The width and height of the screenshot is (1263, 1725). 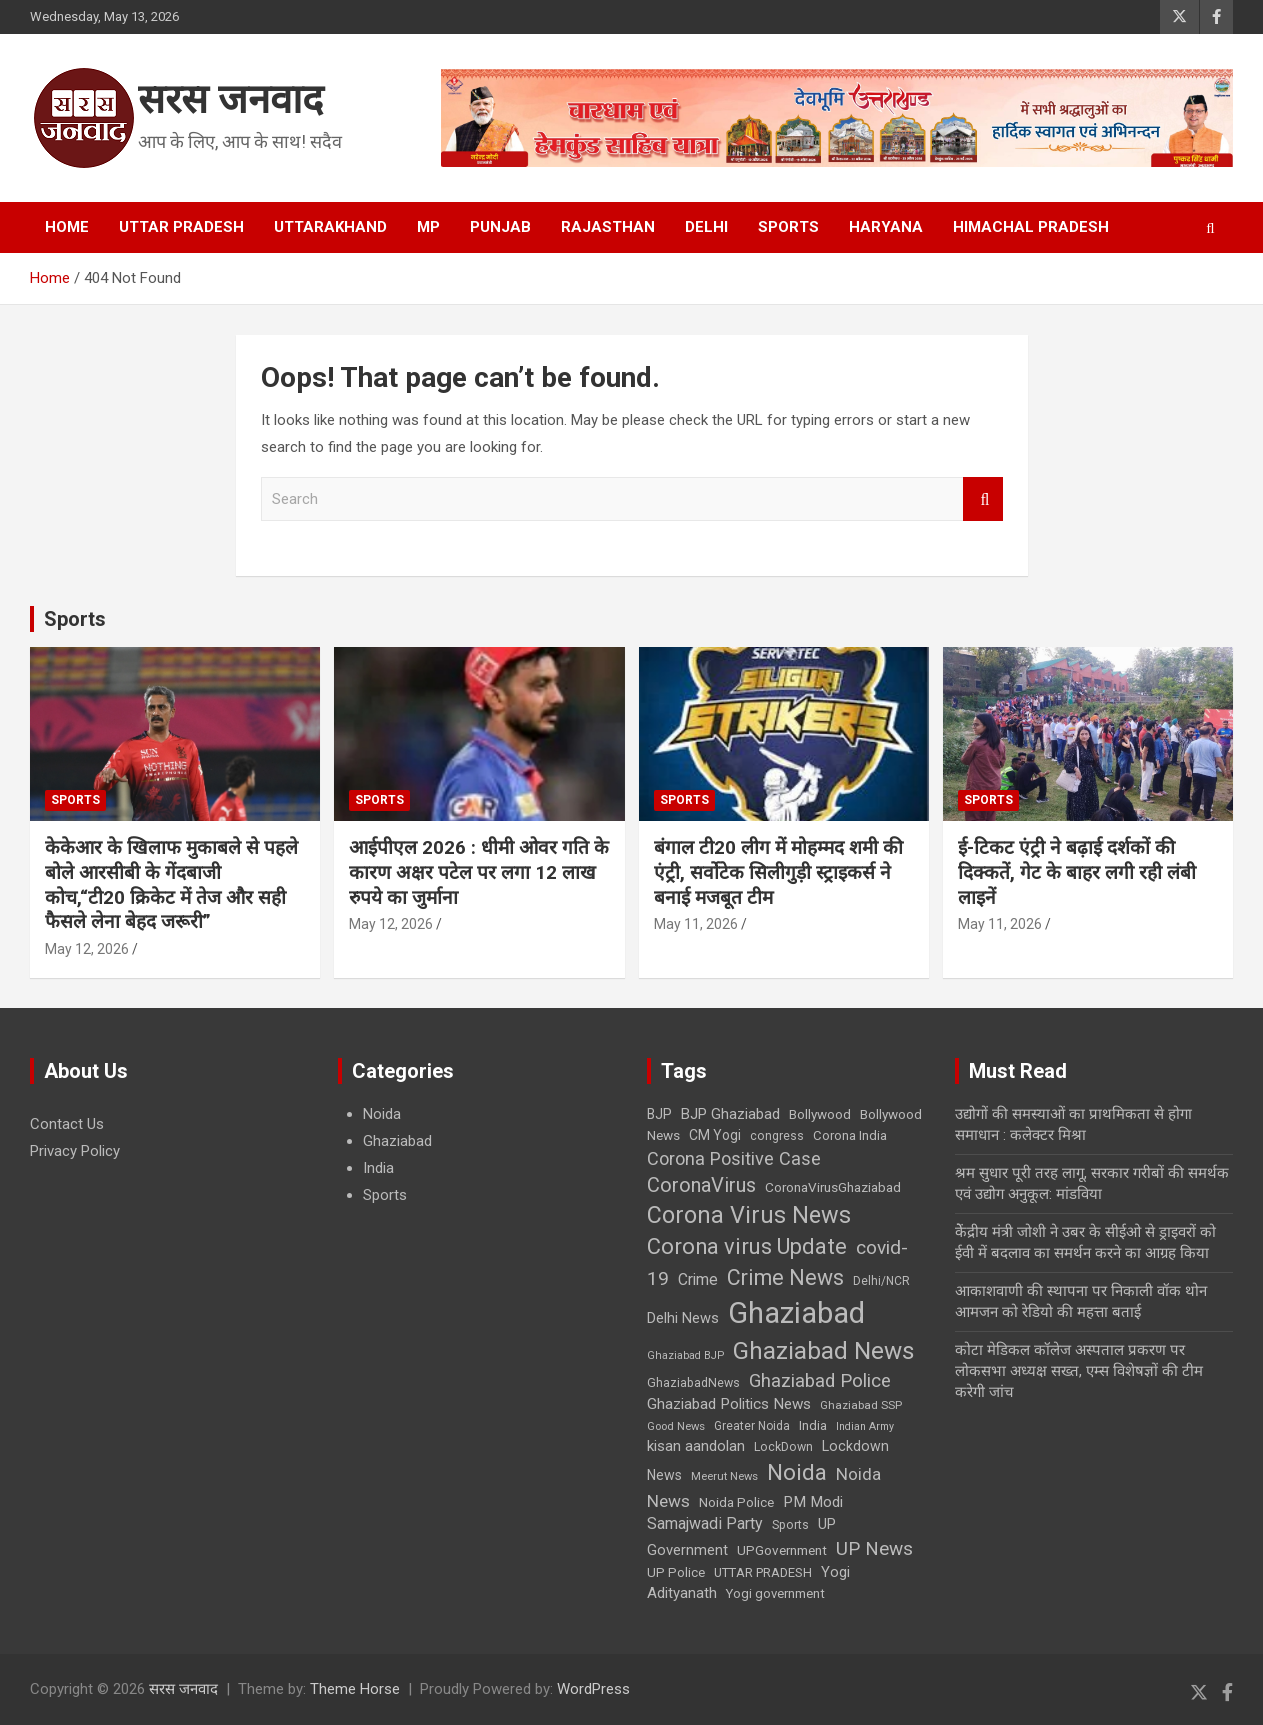 I want to click on आईपीएल 2026 : धीमी ओवर गति के कारण अक्षर पटेल पर लगा 12 लाख रुपये का जुर्माना, so click(x=479, y=872).